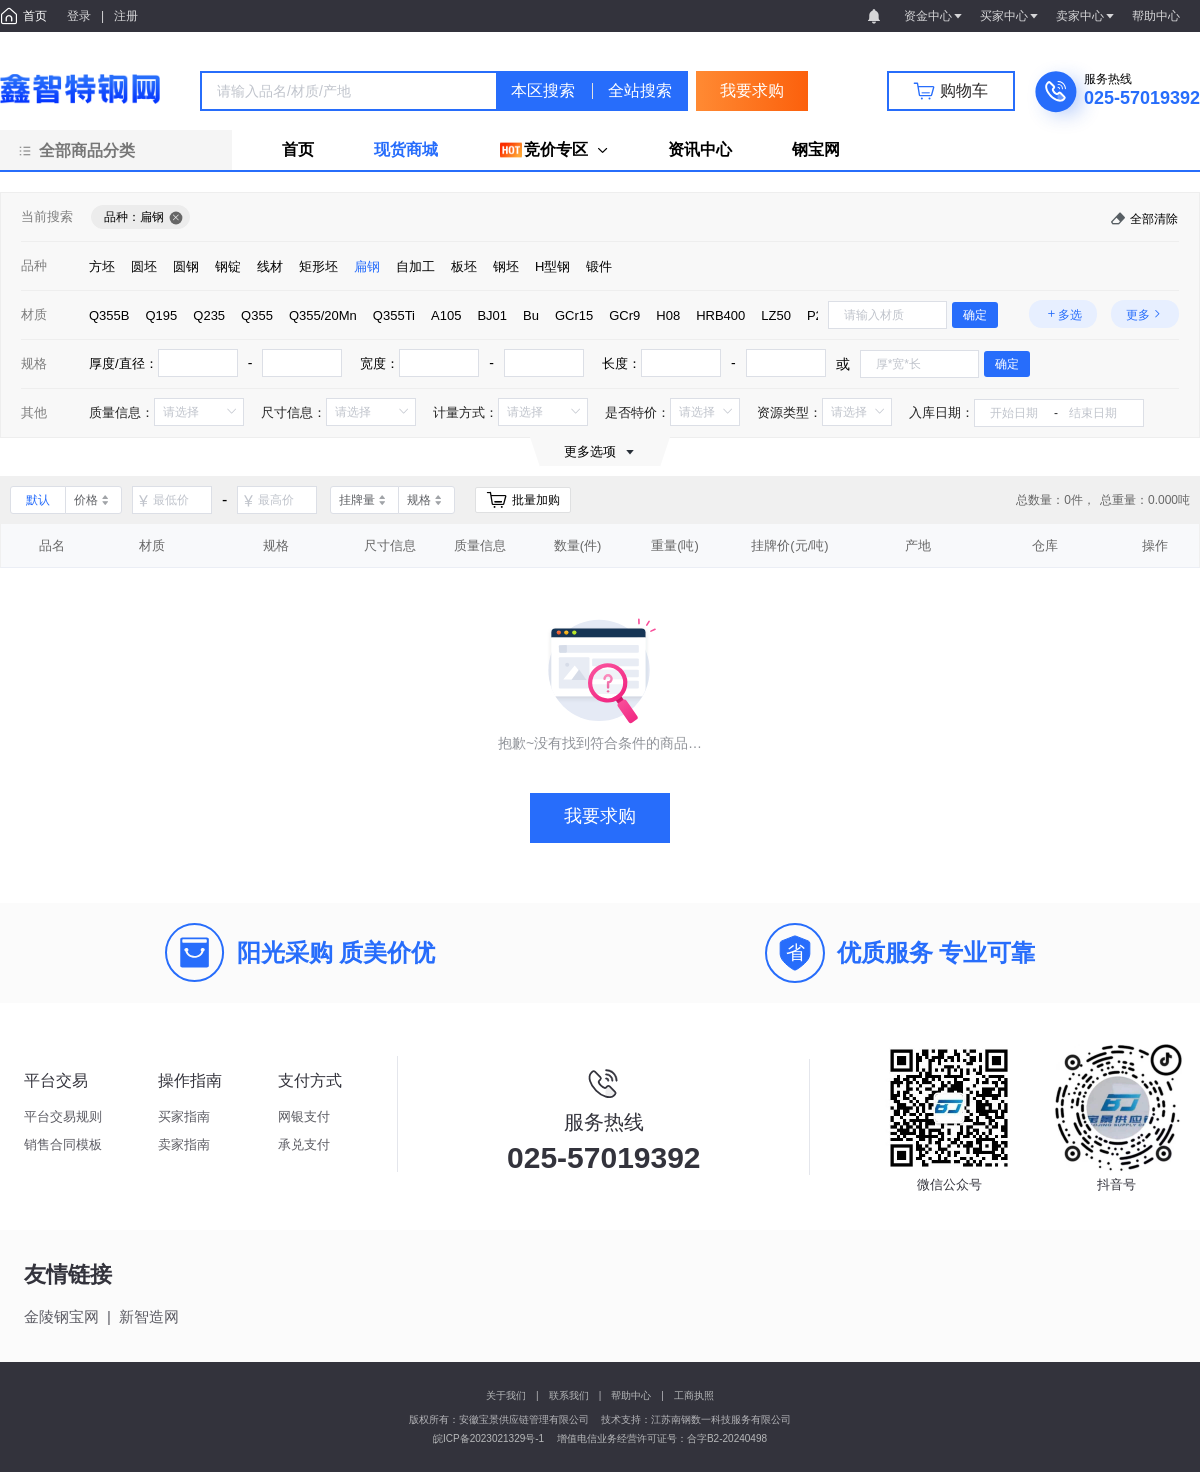  Describe the element at coordinates (61, 1316) in the screenshot. I see `金陵钢宝网` at that location.